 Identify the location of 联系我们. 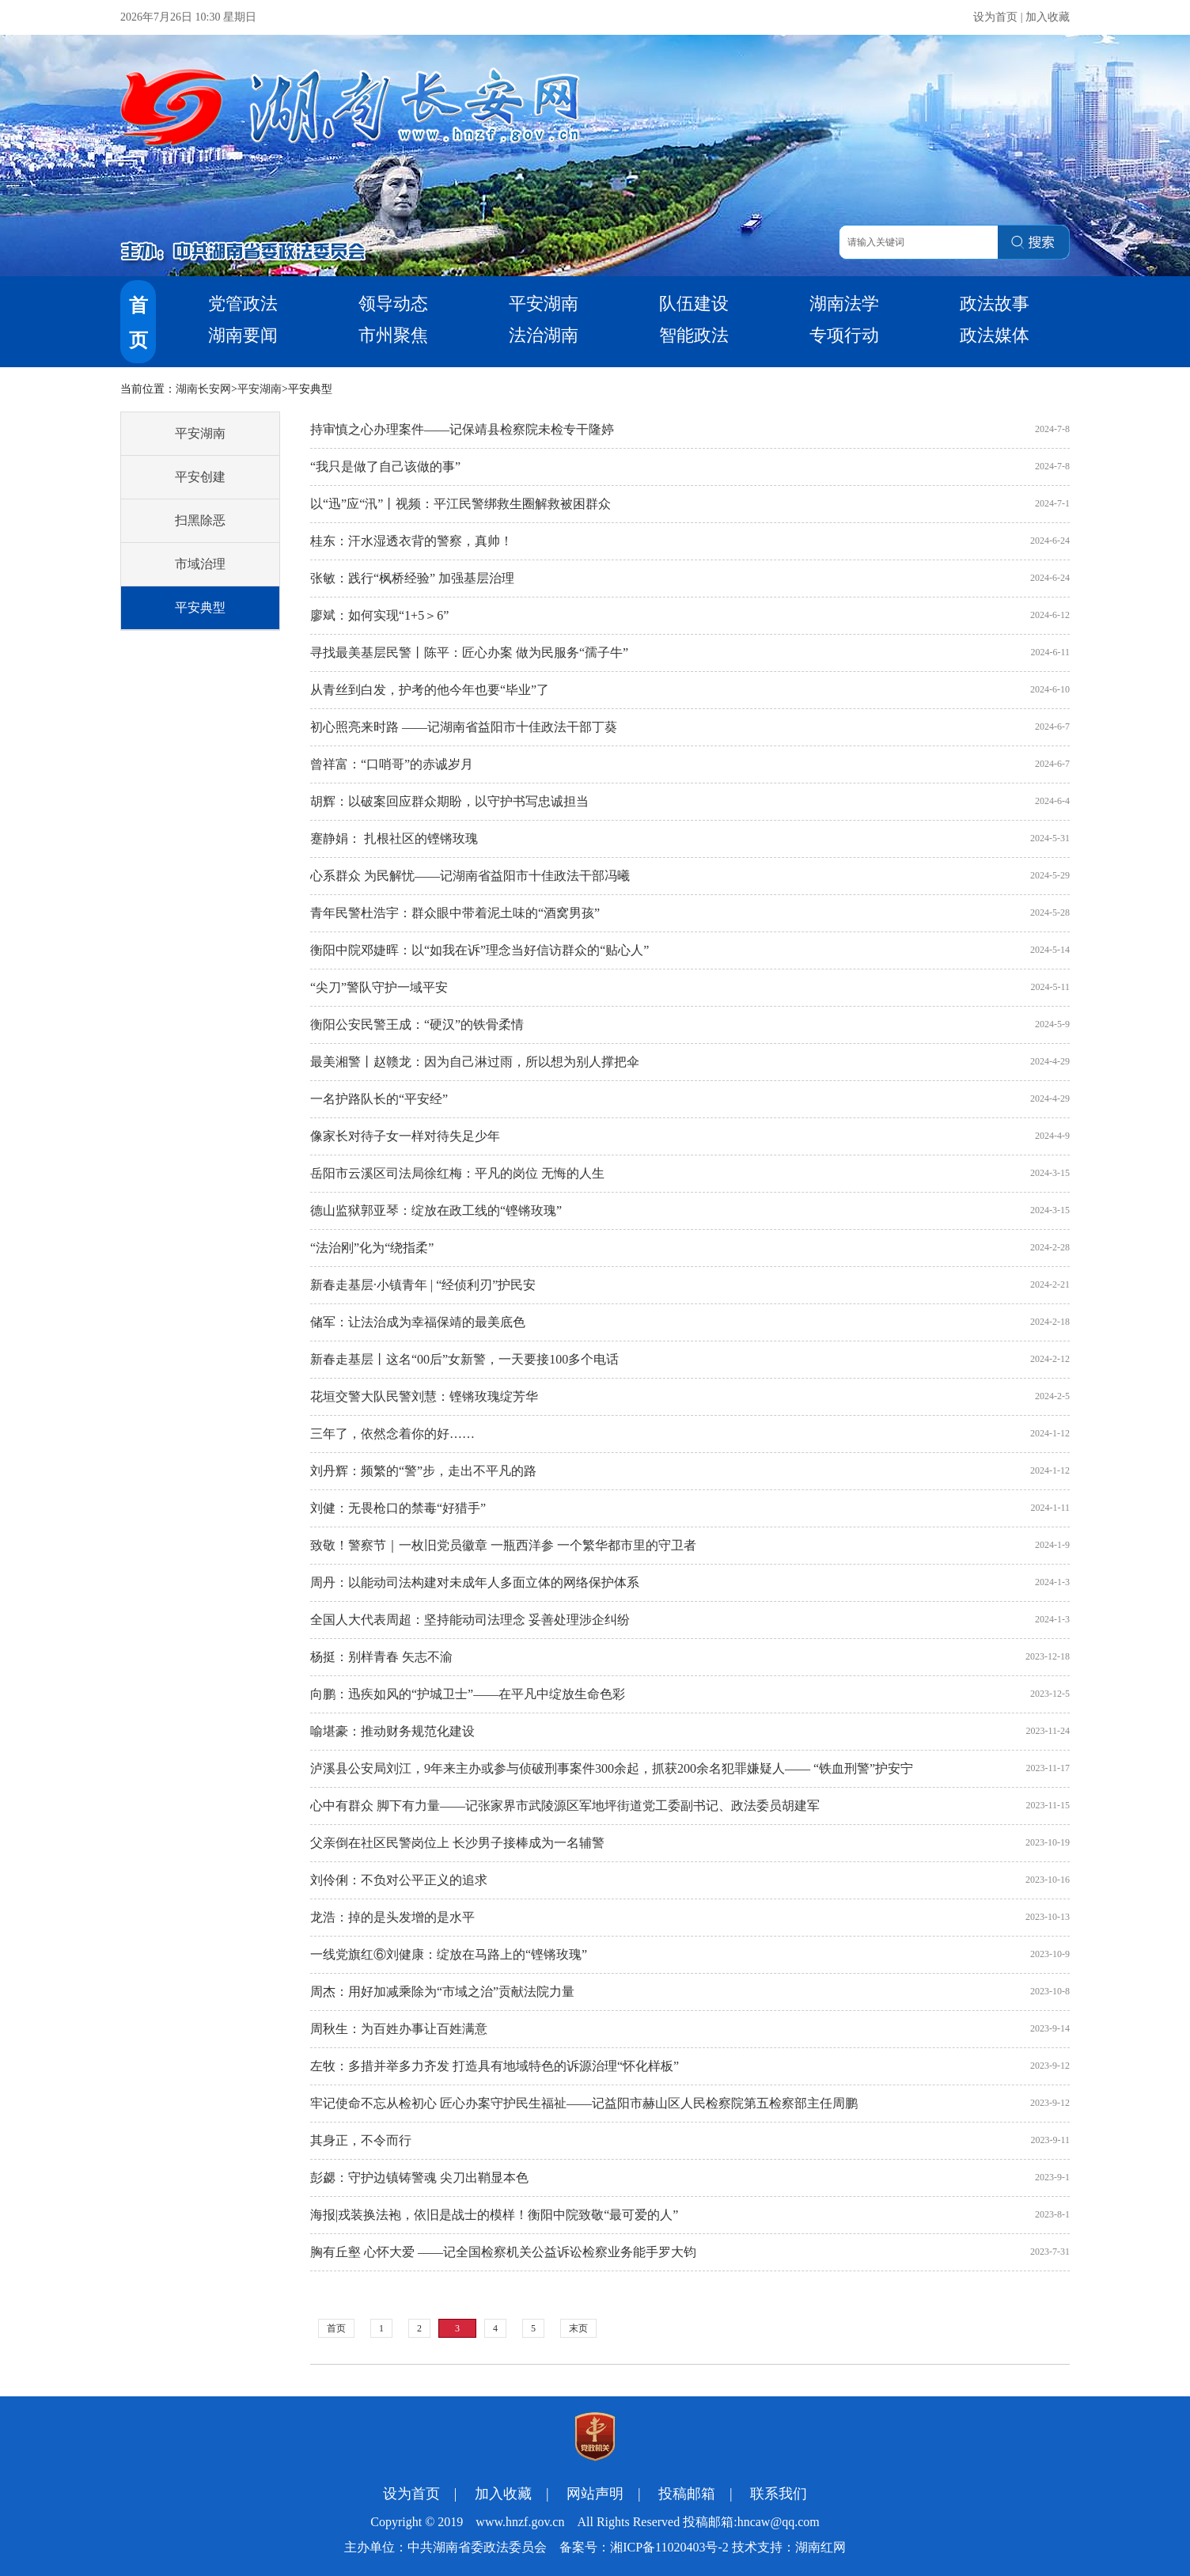
(778, 2494).